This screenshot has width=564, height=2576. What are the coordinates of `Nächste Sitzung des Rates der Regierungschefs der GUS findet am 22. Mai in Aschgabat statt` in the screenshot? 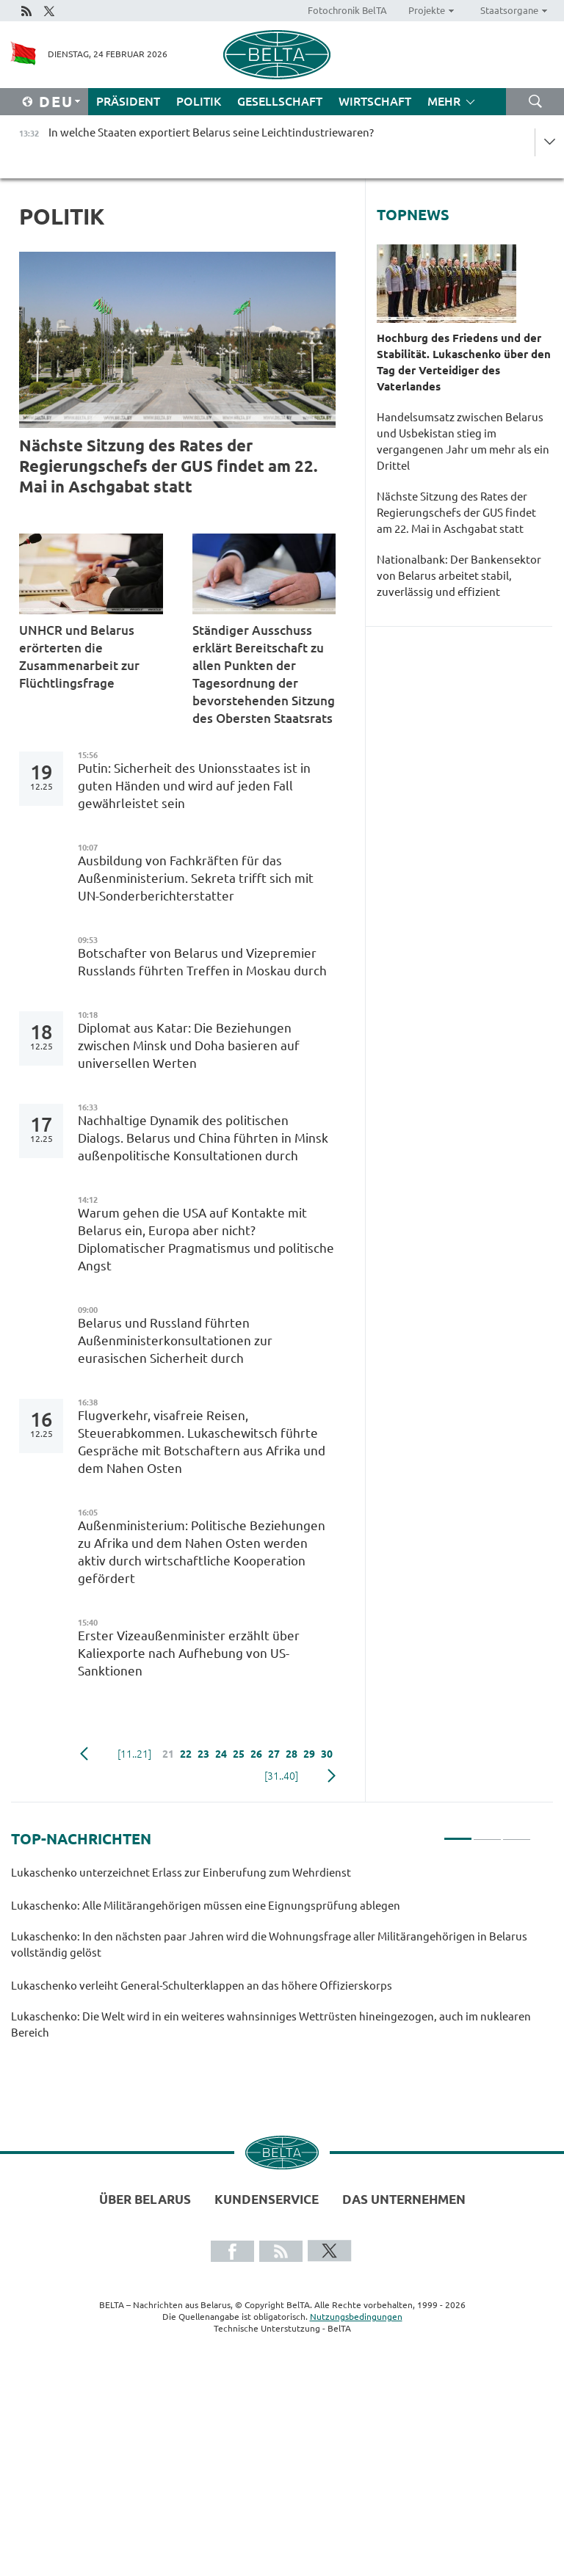 It's located at (168, 465).